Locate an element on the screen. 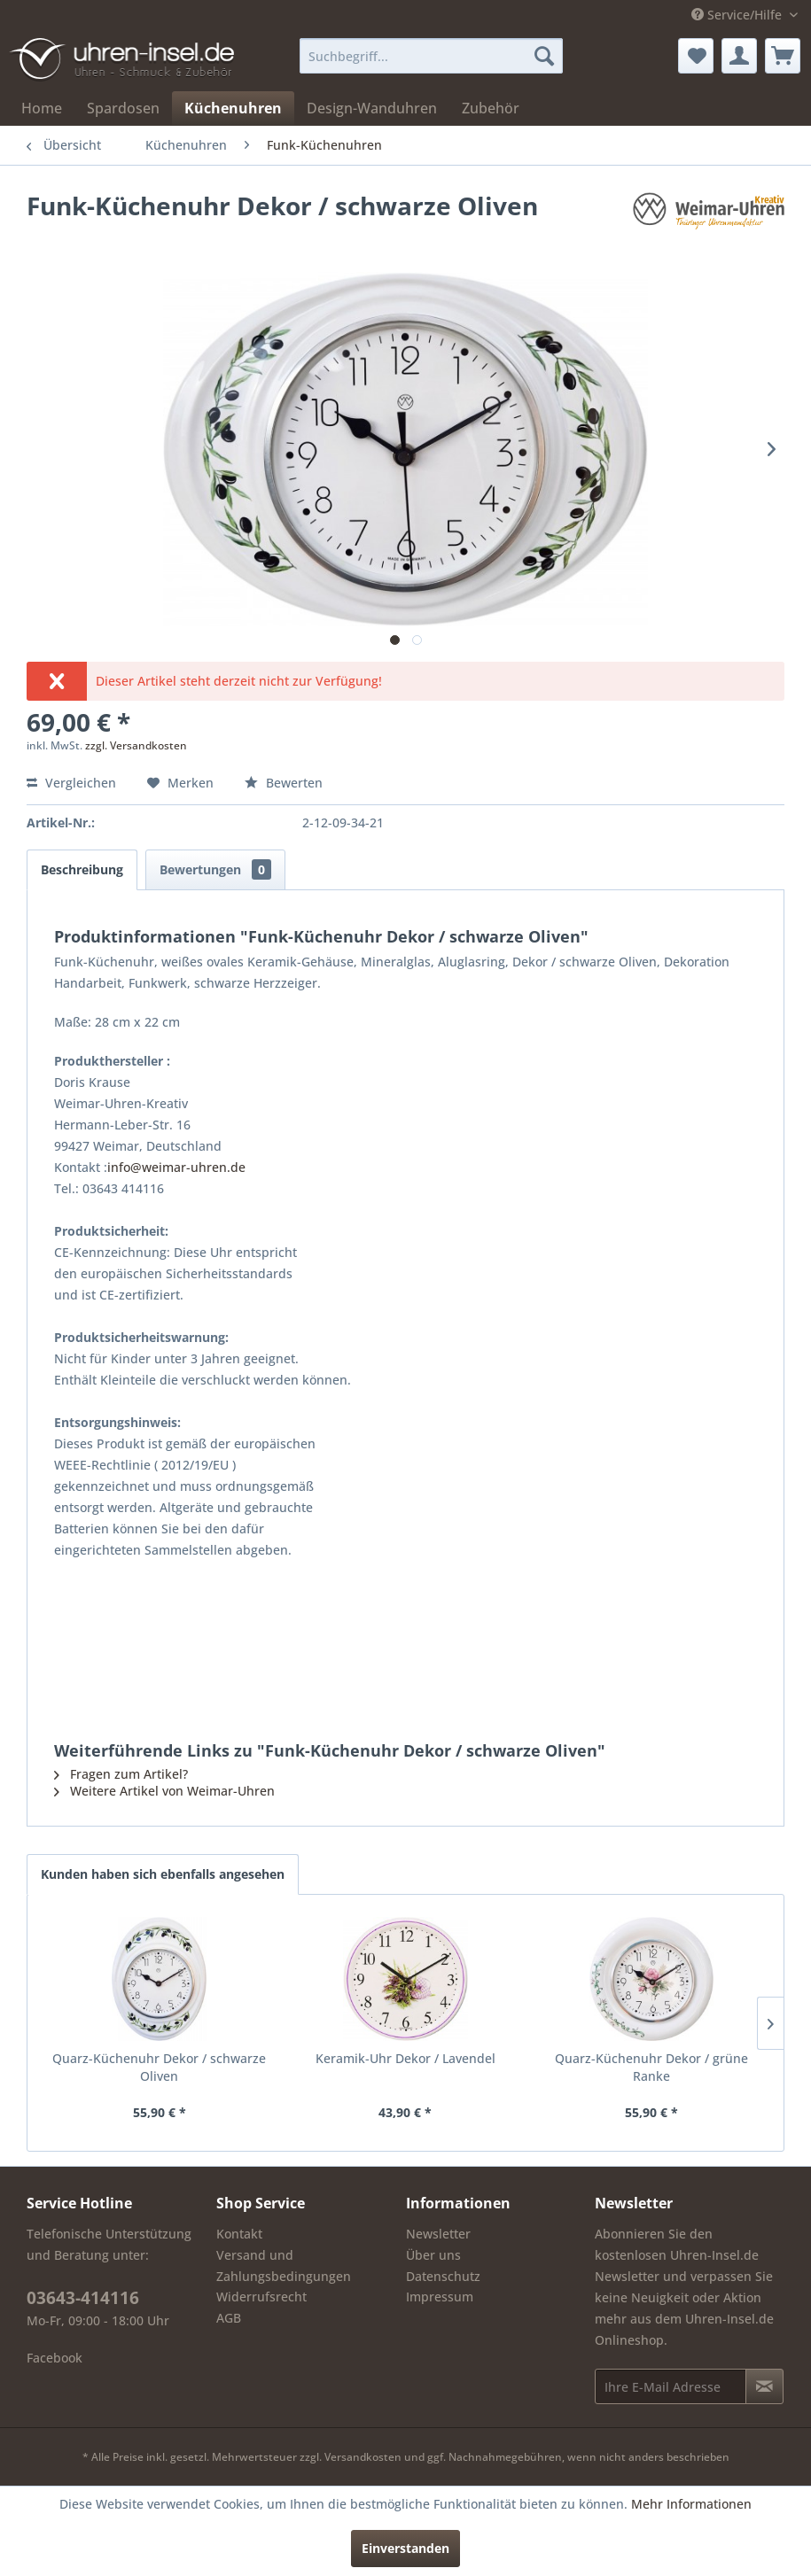  [Home] is located at coordinates (41, 108).